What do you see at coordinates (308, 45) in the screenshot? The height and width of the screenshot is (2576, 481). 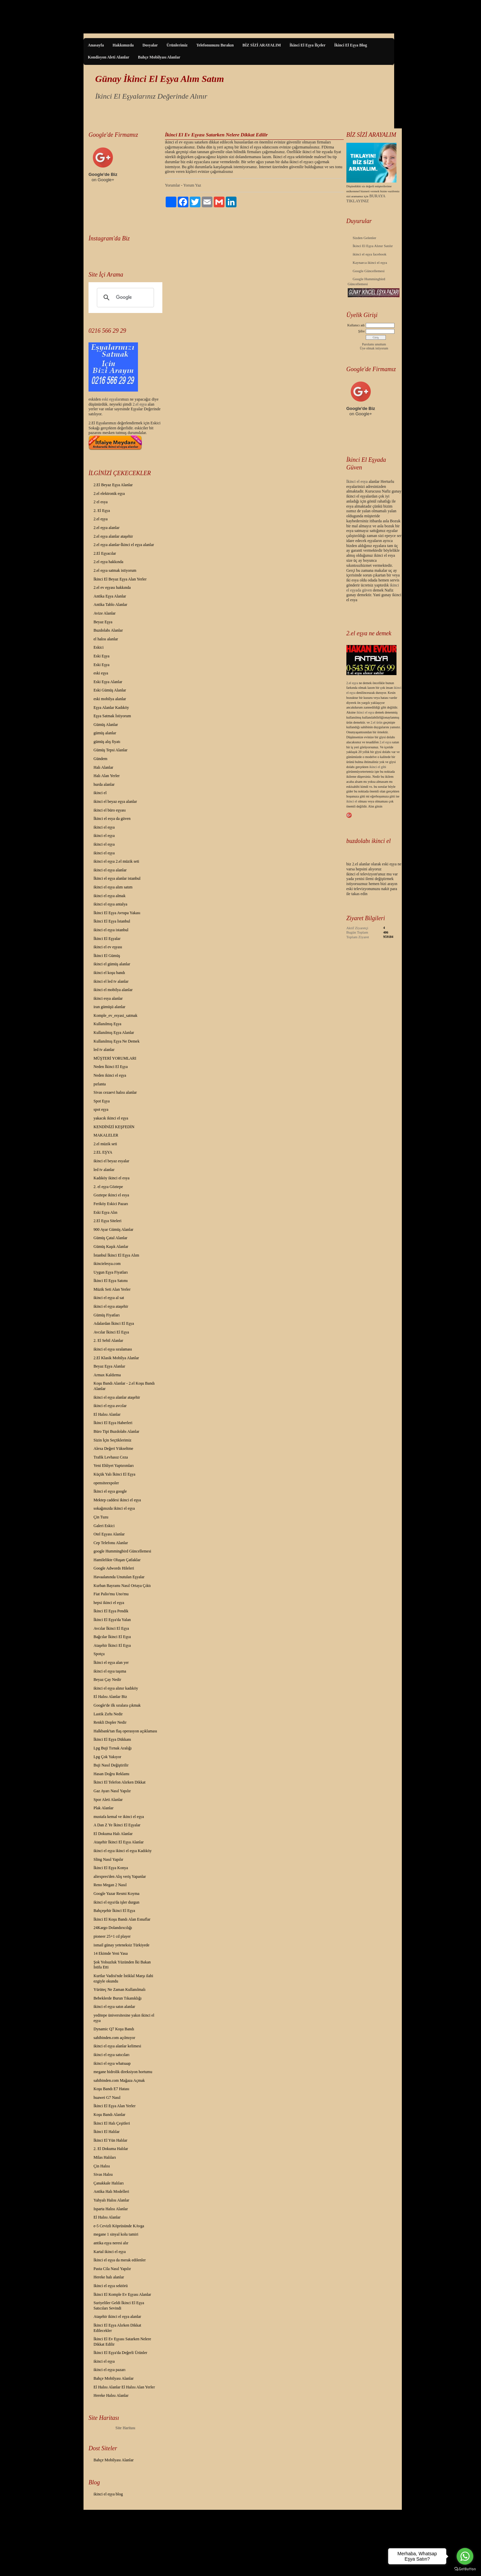 I see `İkinci El Eşya İlçeler` at bounding box center [308, 45].